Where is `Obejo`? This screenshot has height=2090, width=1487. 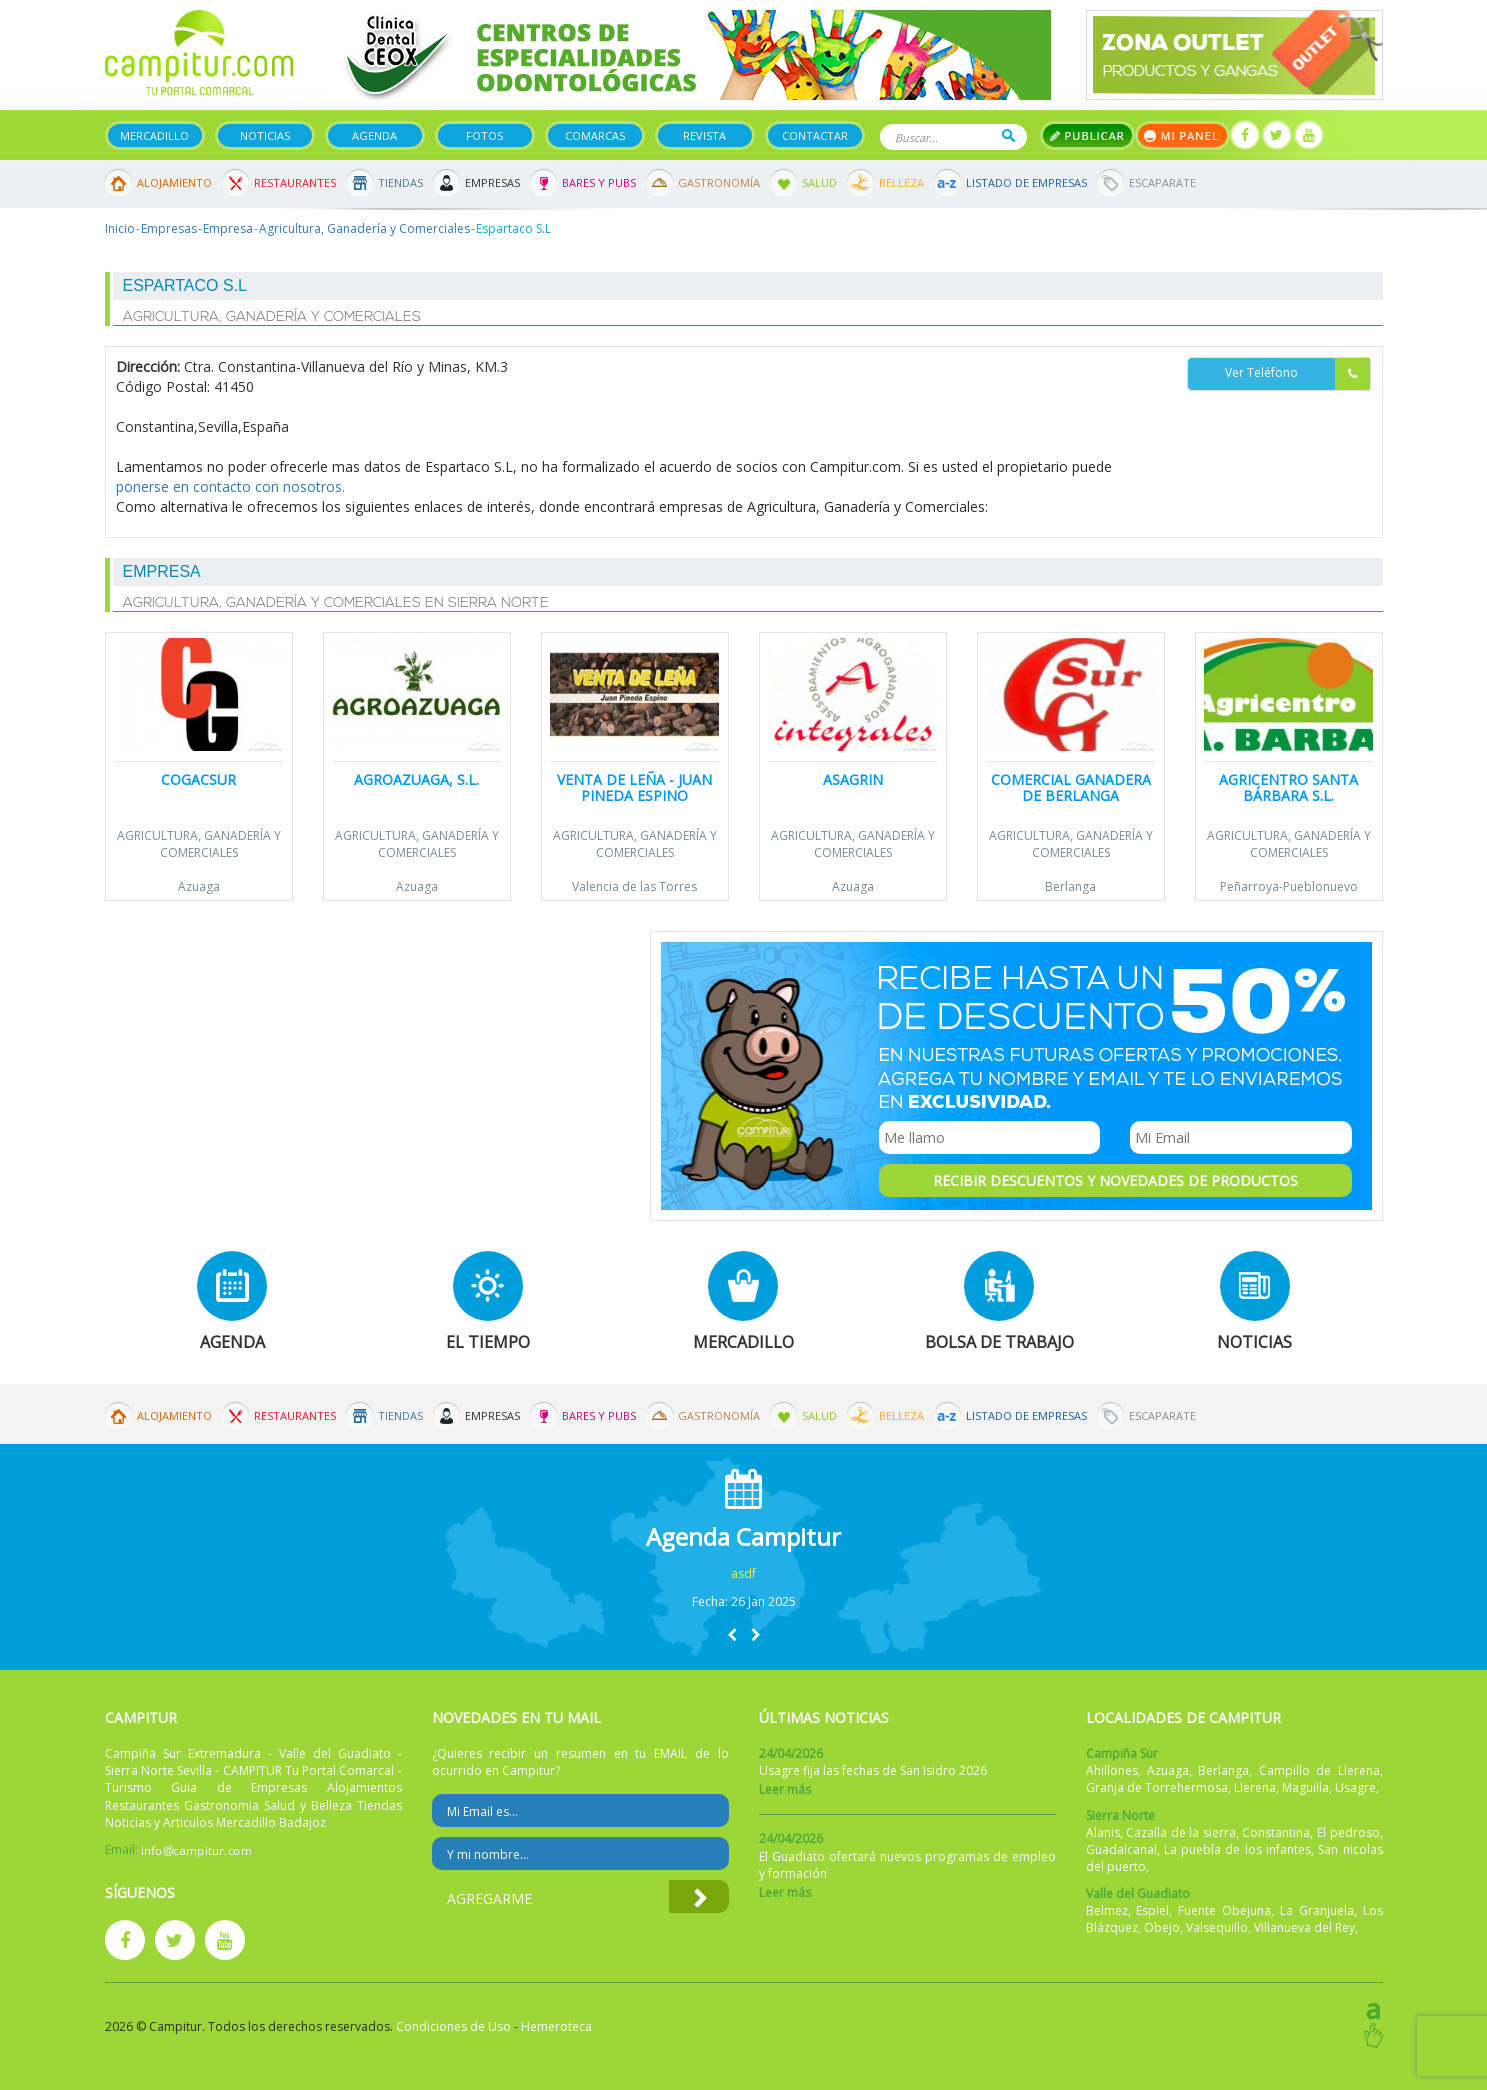 Obejo is located at coordinates (1162, 1927).